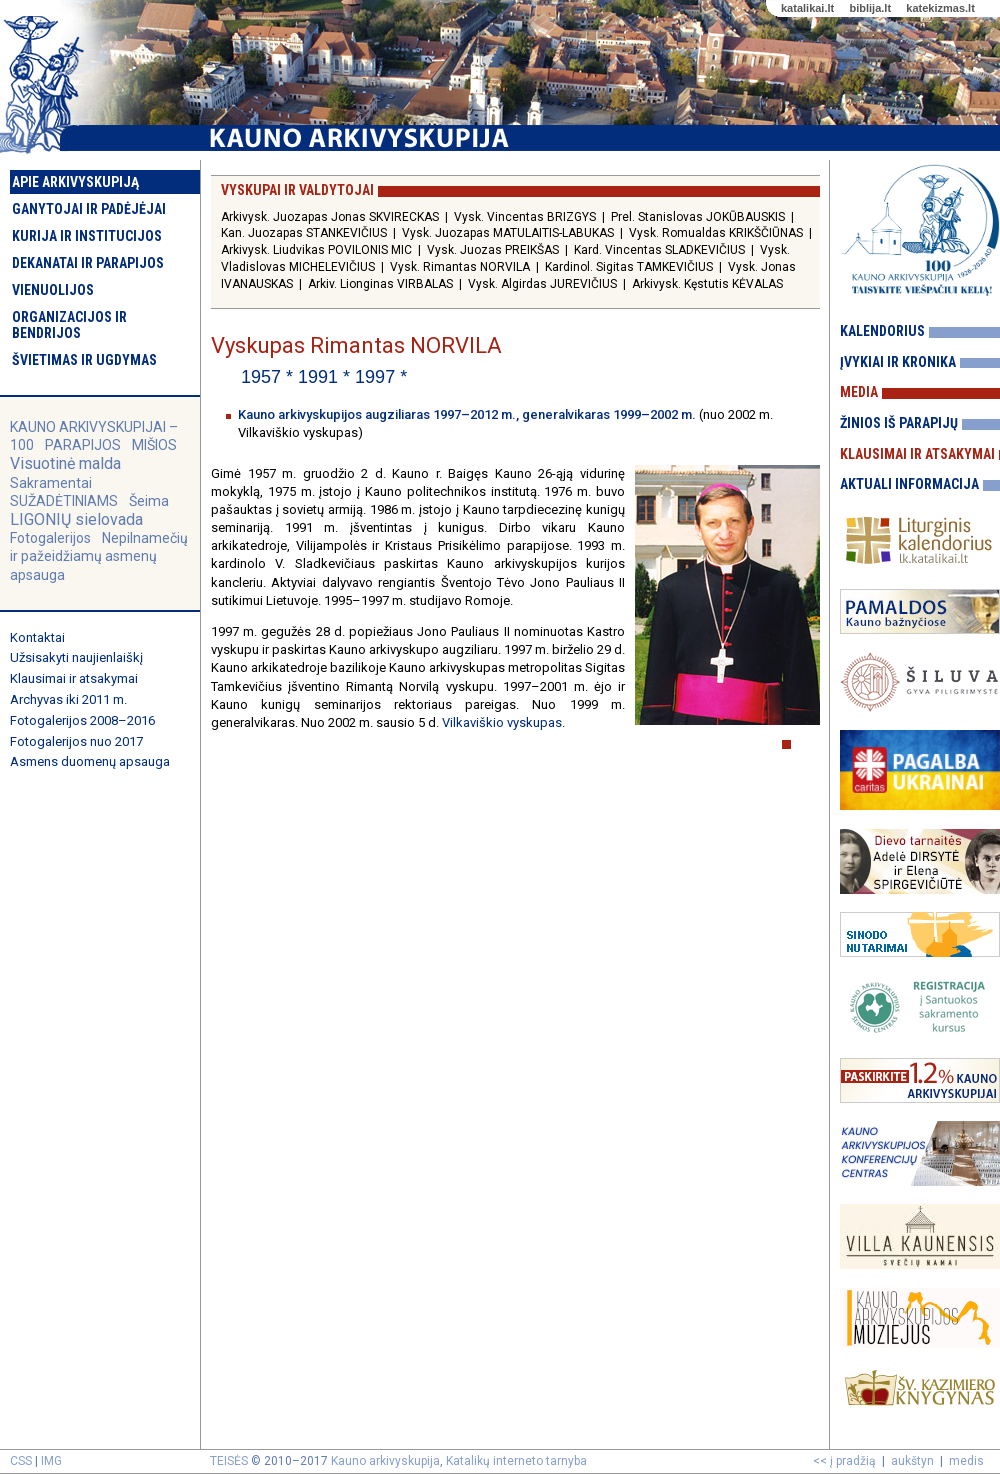 This screenshot has height=1474, width=1000. What do you see at coordinates (53, 290) in the screenshot?
I see `Vienuolijos` at bounding box center [53, 290].